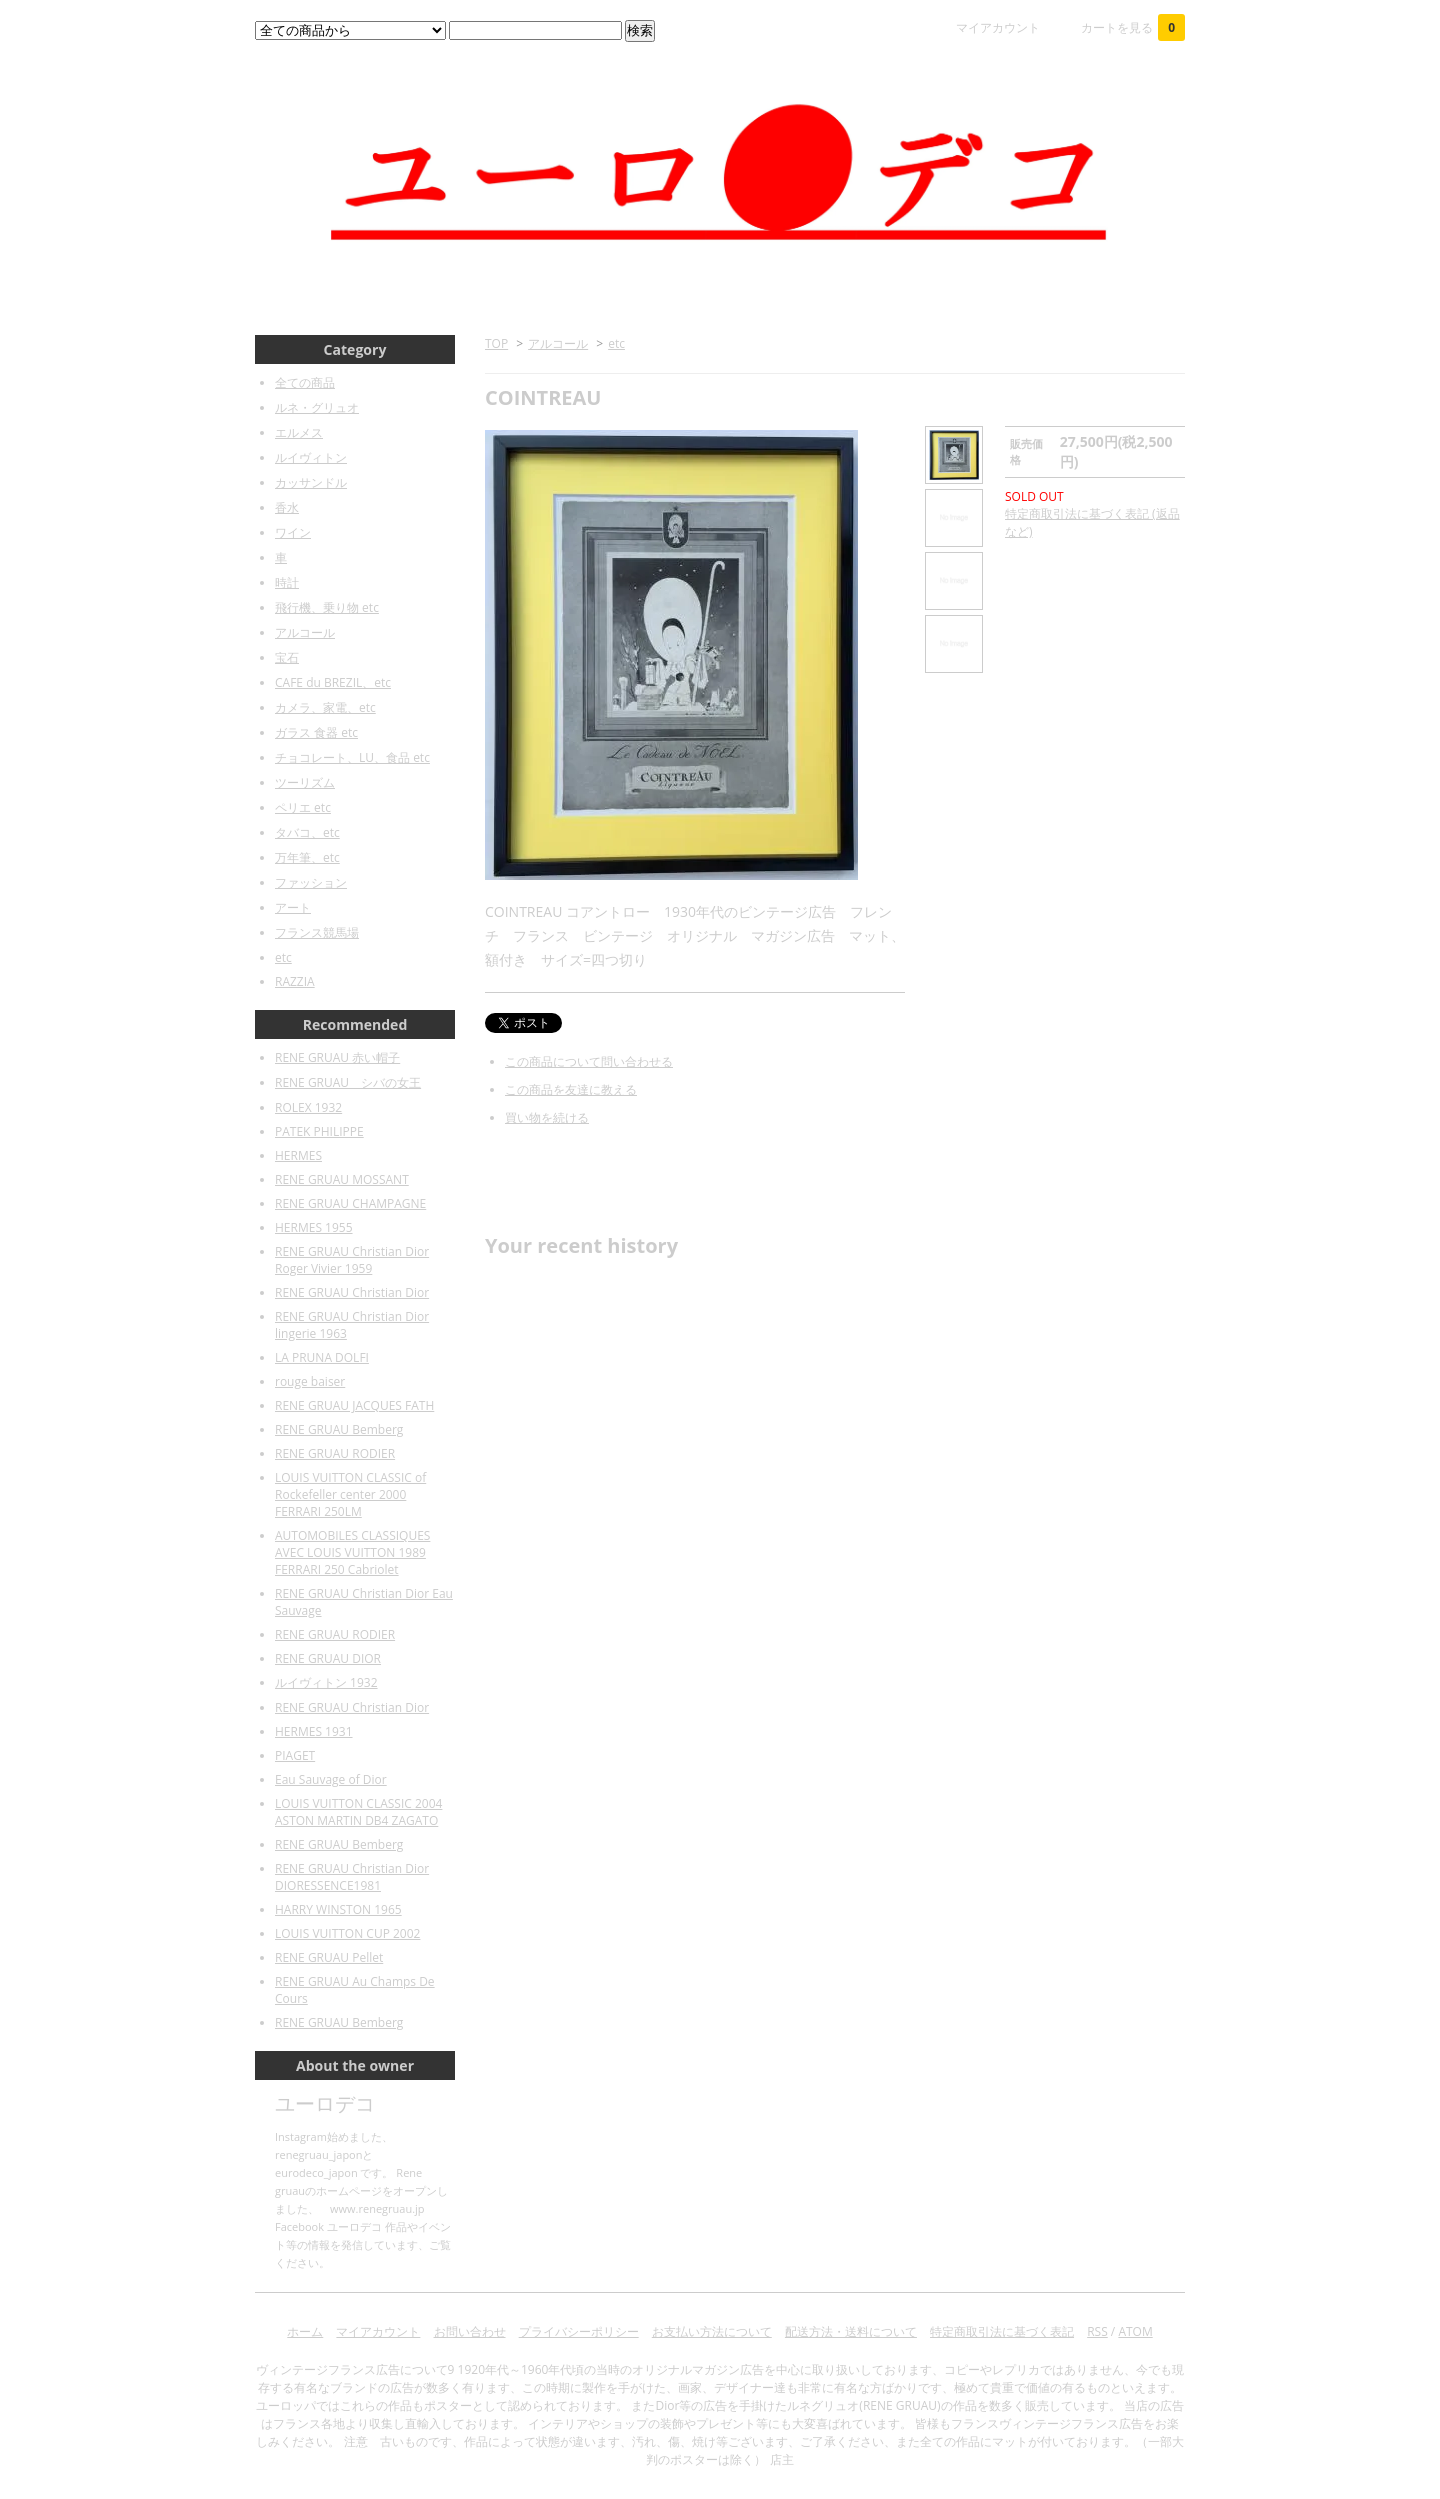 This screenshot has width=1440, height=2499. I want to click on RENE GRUAU 赤い帽子, so click(337, 1057).